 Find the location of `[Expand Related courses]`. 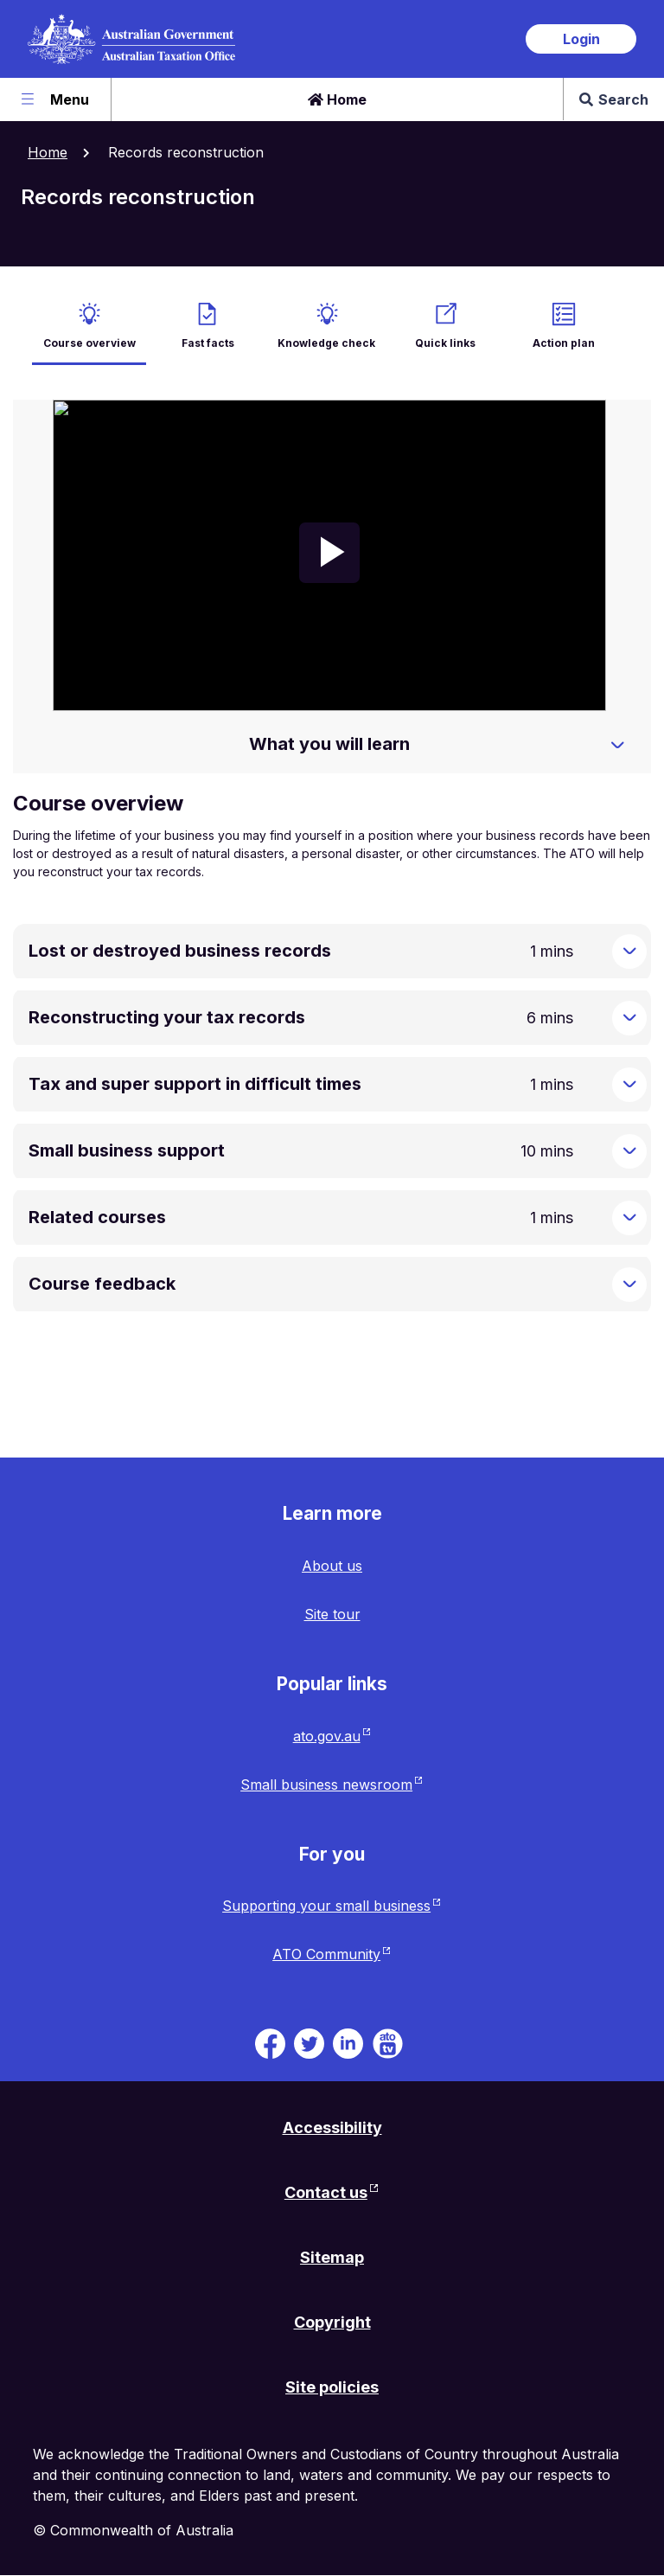

[Expand Related courses] is located at coordinates (629, 1218).